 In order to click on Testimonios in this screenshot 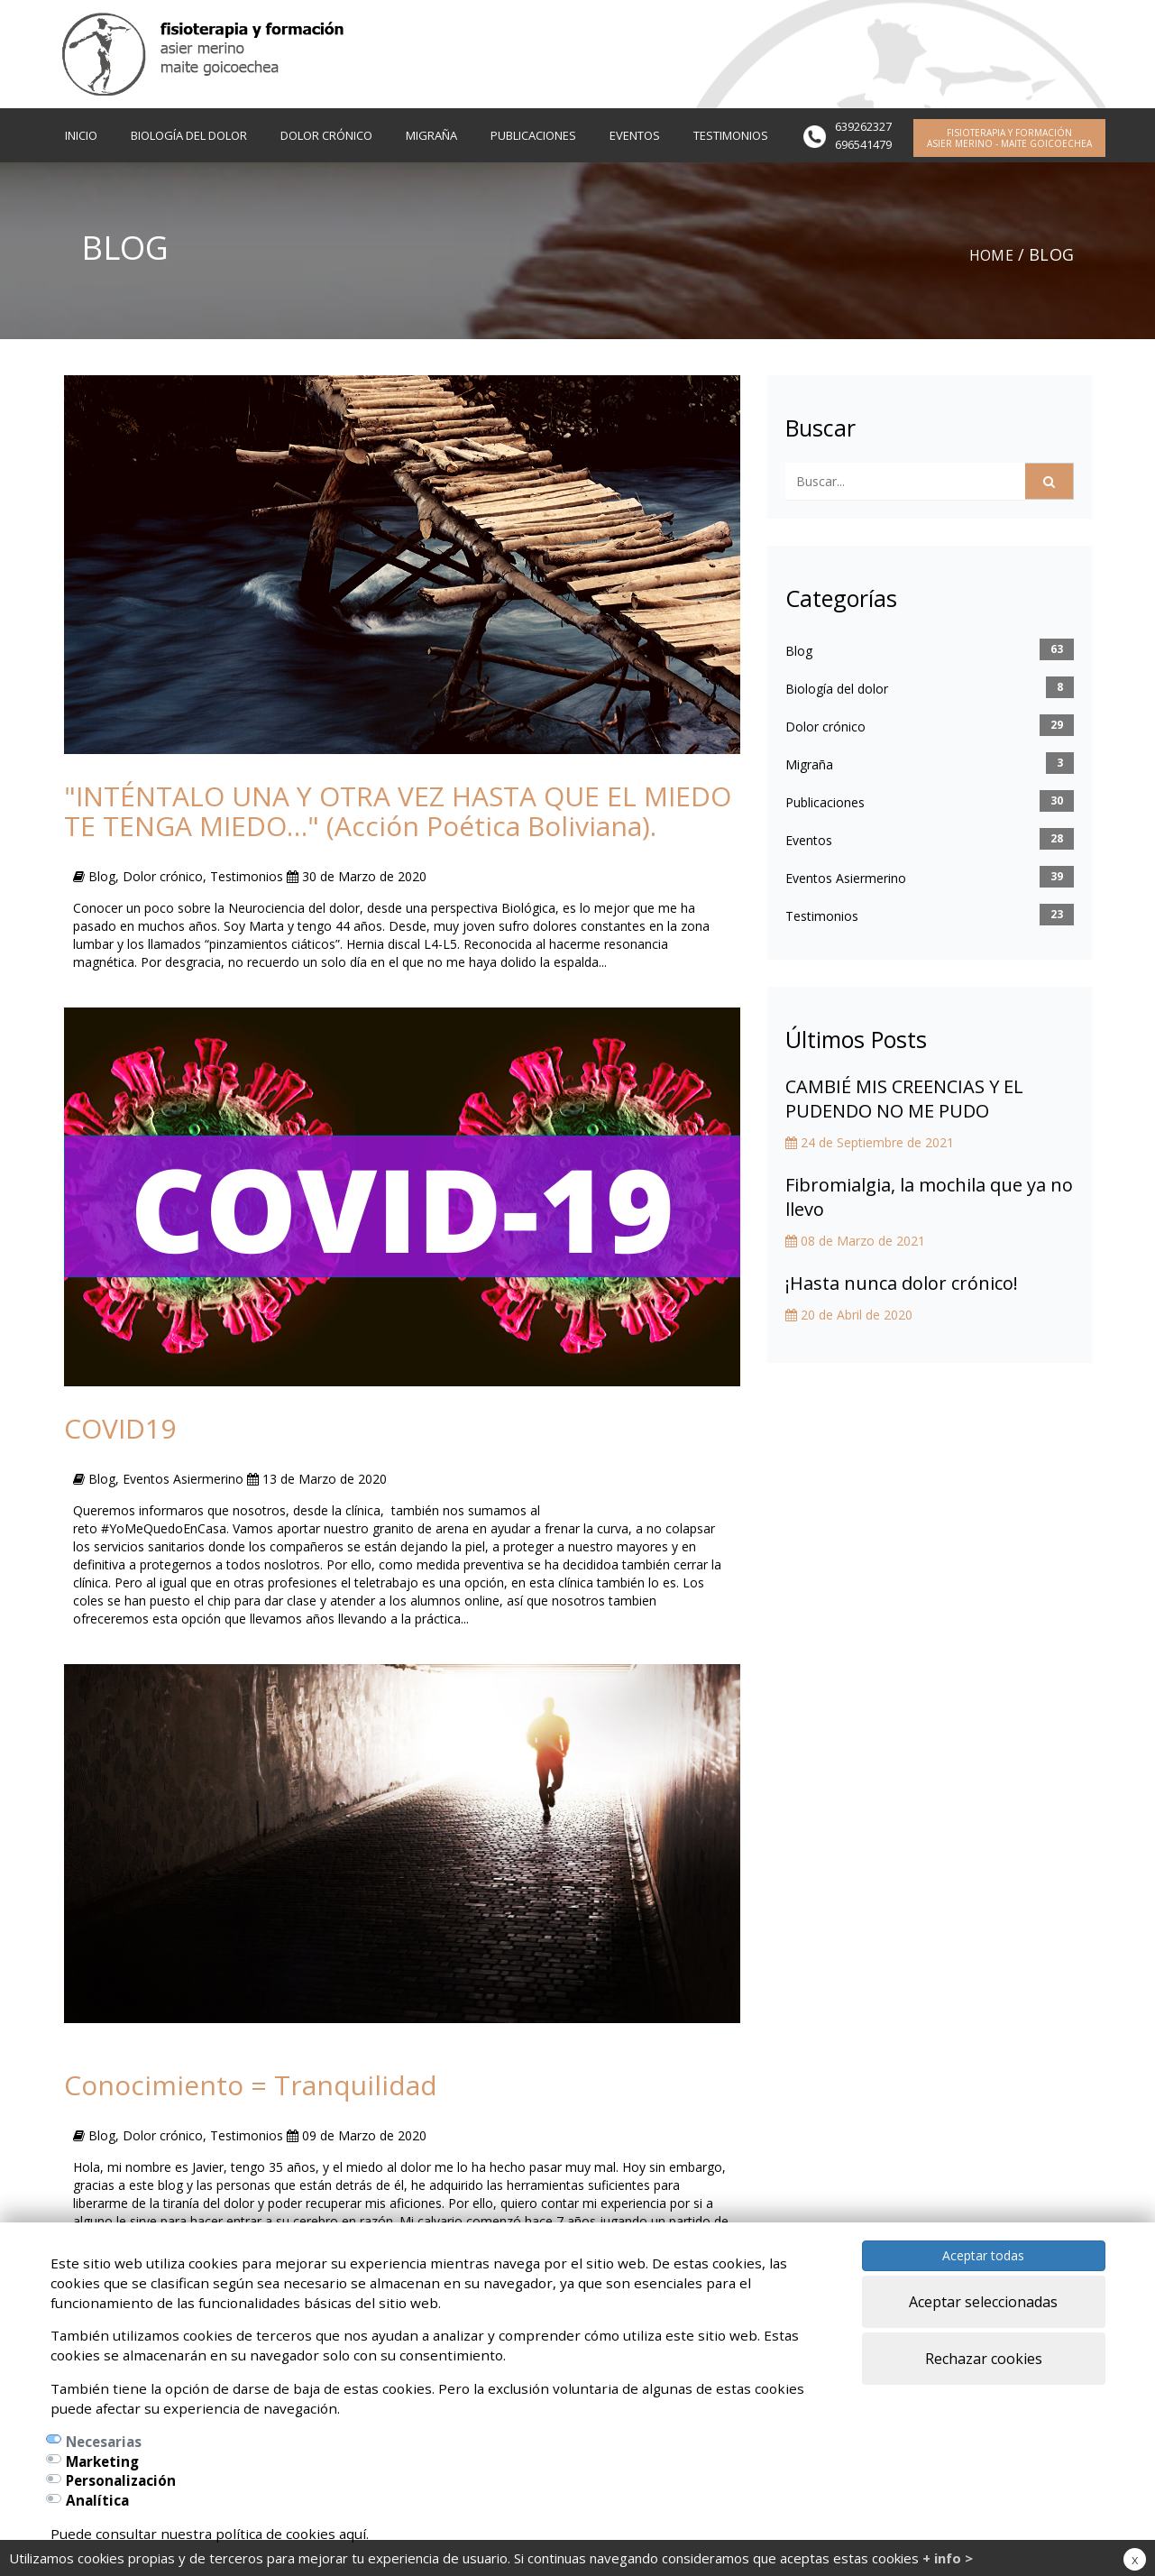, I will do `click(821, 916)`.